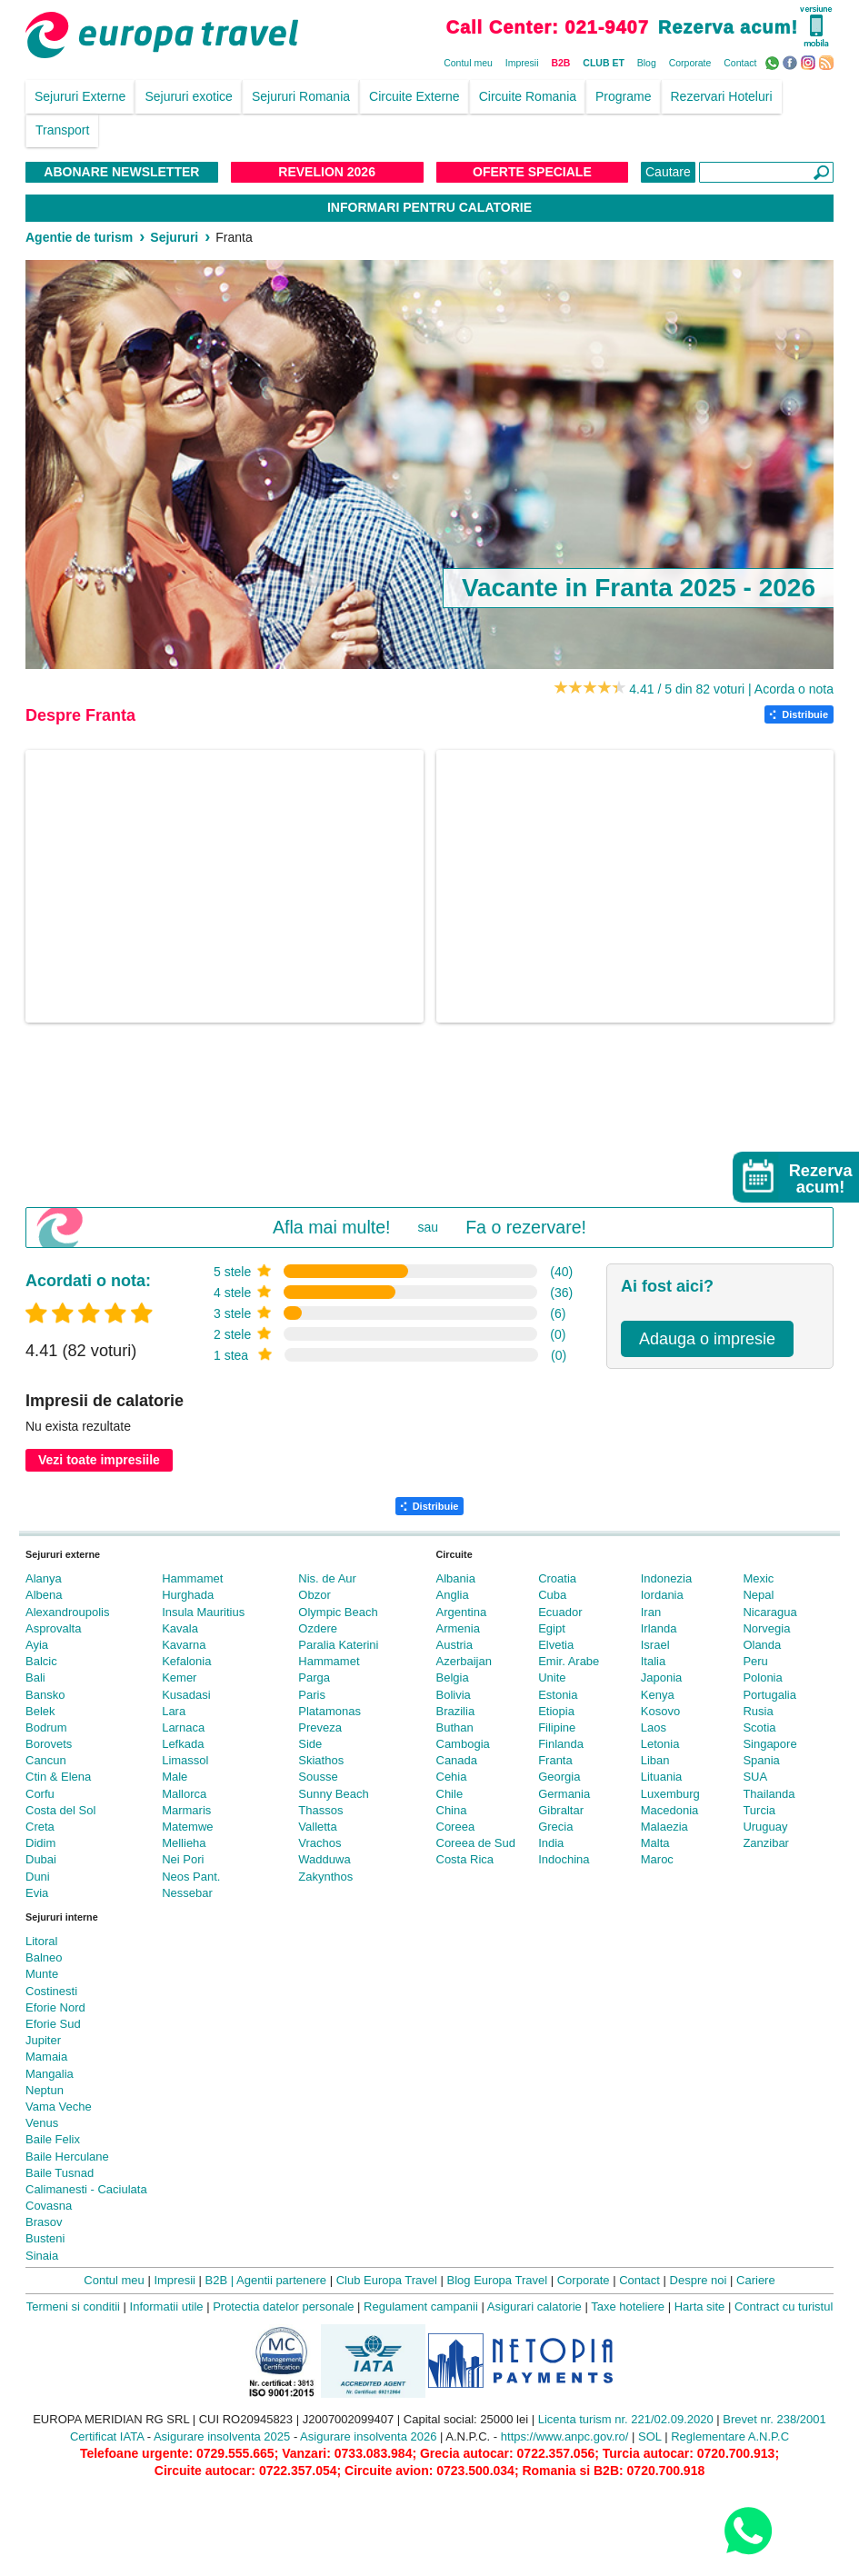 Image resolution: width=859 pixels, height=2576 pixels. I want to click on Oferte Speciale, so click(532, 172).